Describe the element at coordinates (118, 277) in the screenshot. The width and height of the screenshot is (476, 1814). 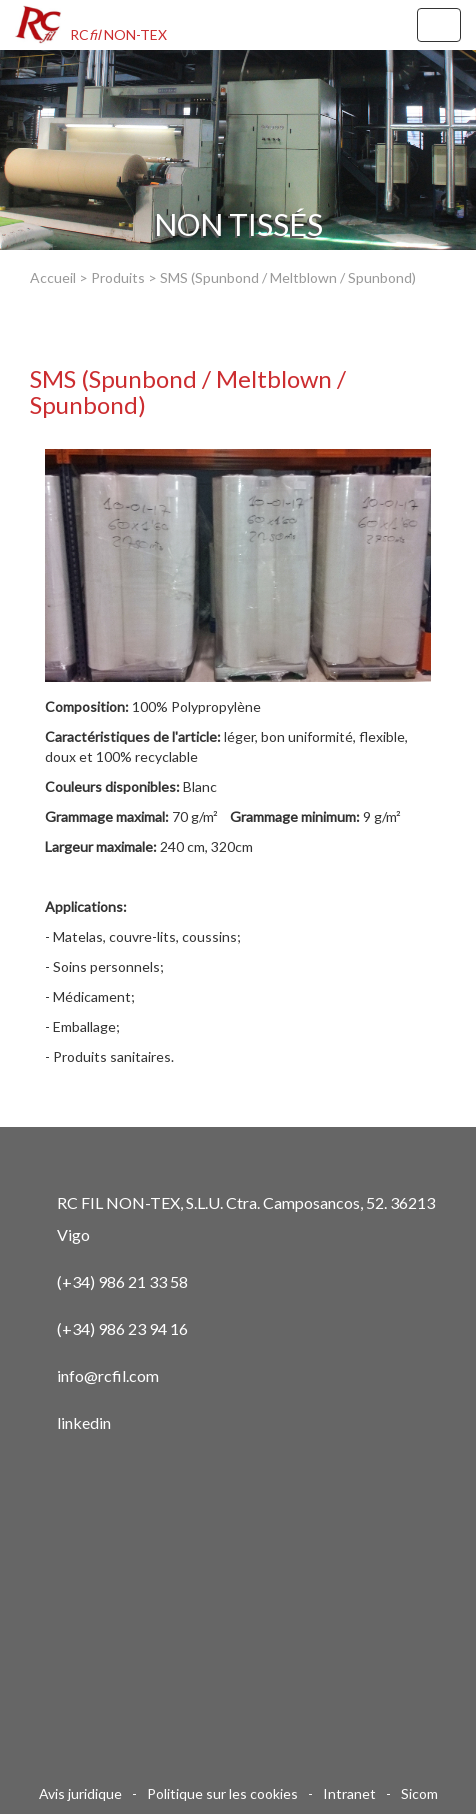
I see `Produits` at that location.